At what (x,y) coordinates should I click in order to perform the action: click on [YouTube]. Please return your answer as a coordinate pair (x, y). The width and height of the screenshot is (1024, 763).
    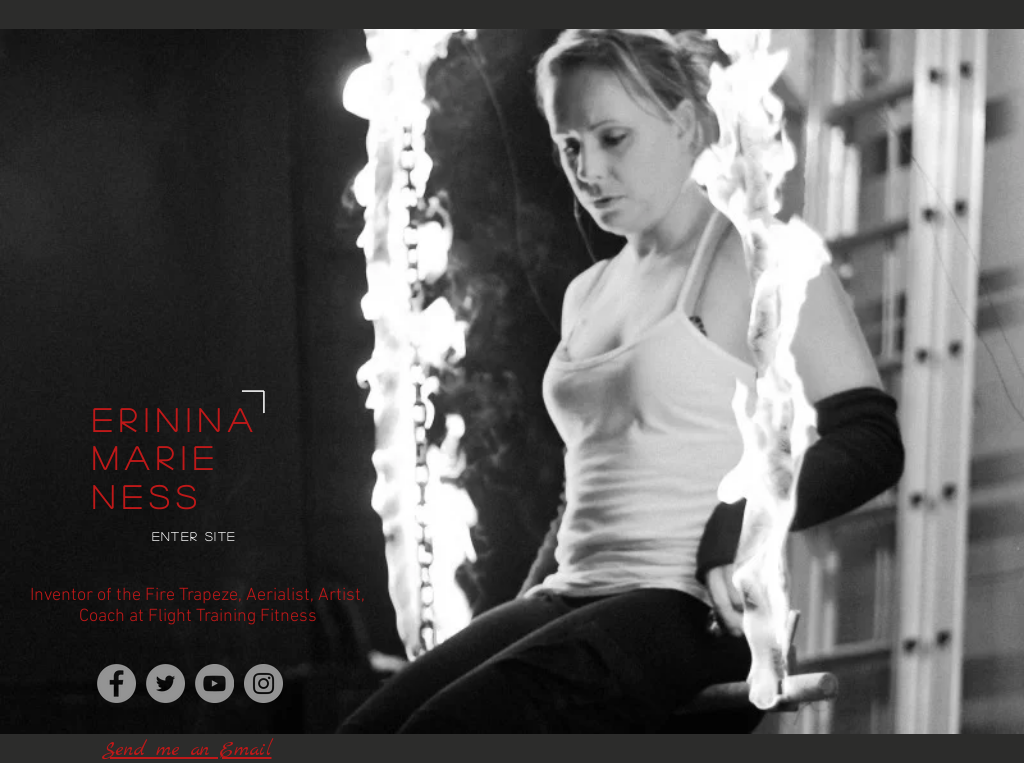
    Looking at the image, I should click on (214, 683).